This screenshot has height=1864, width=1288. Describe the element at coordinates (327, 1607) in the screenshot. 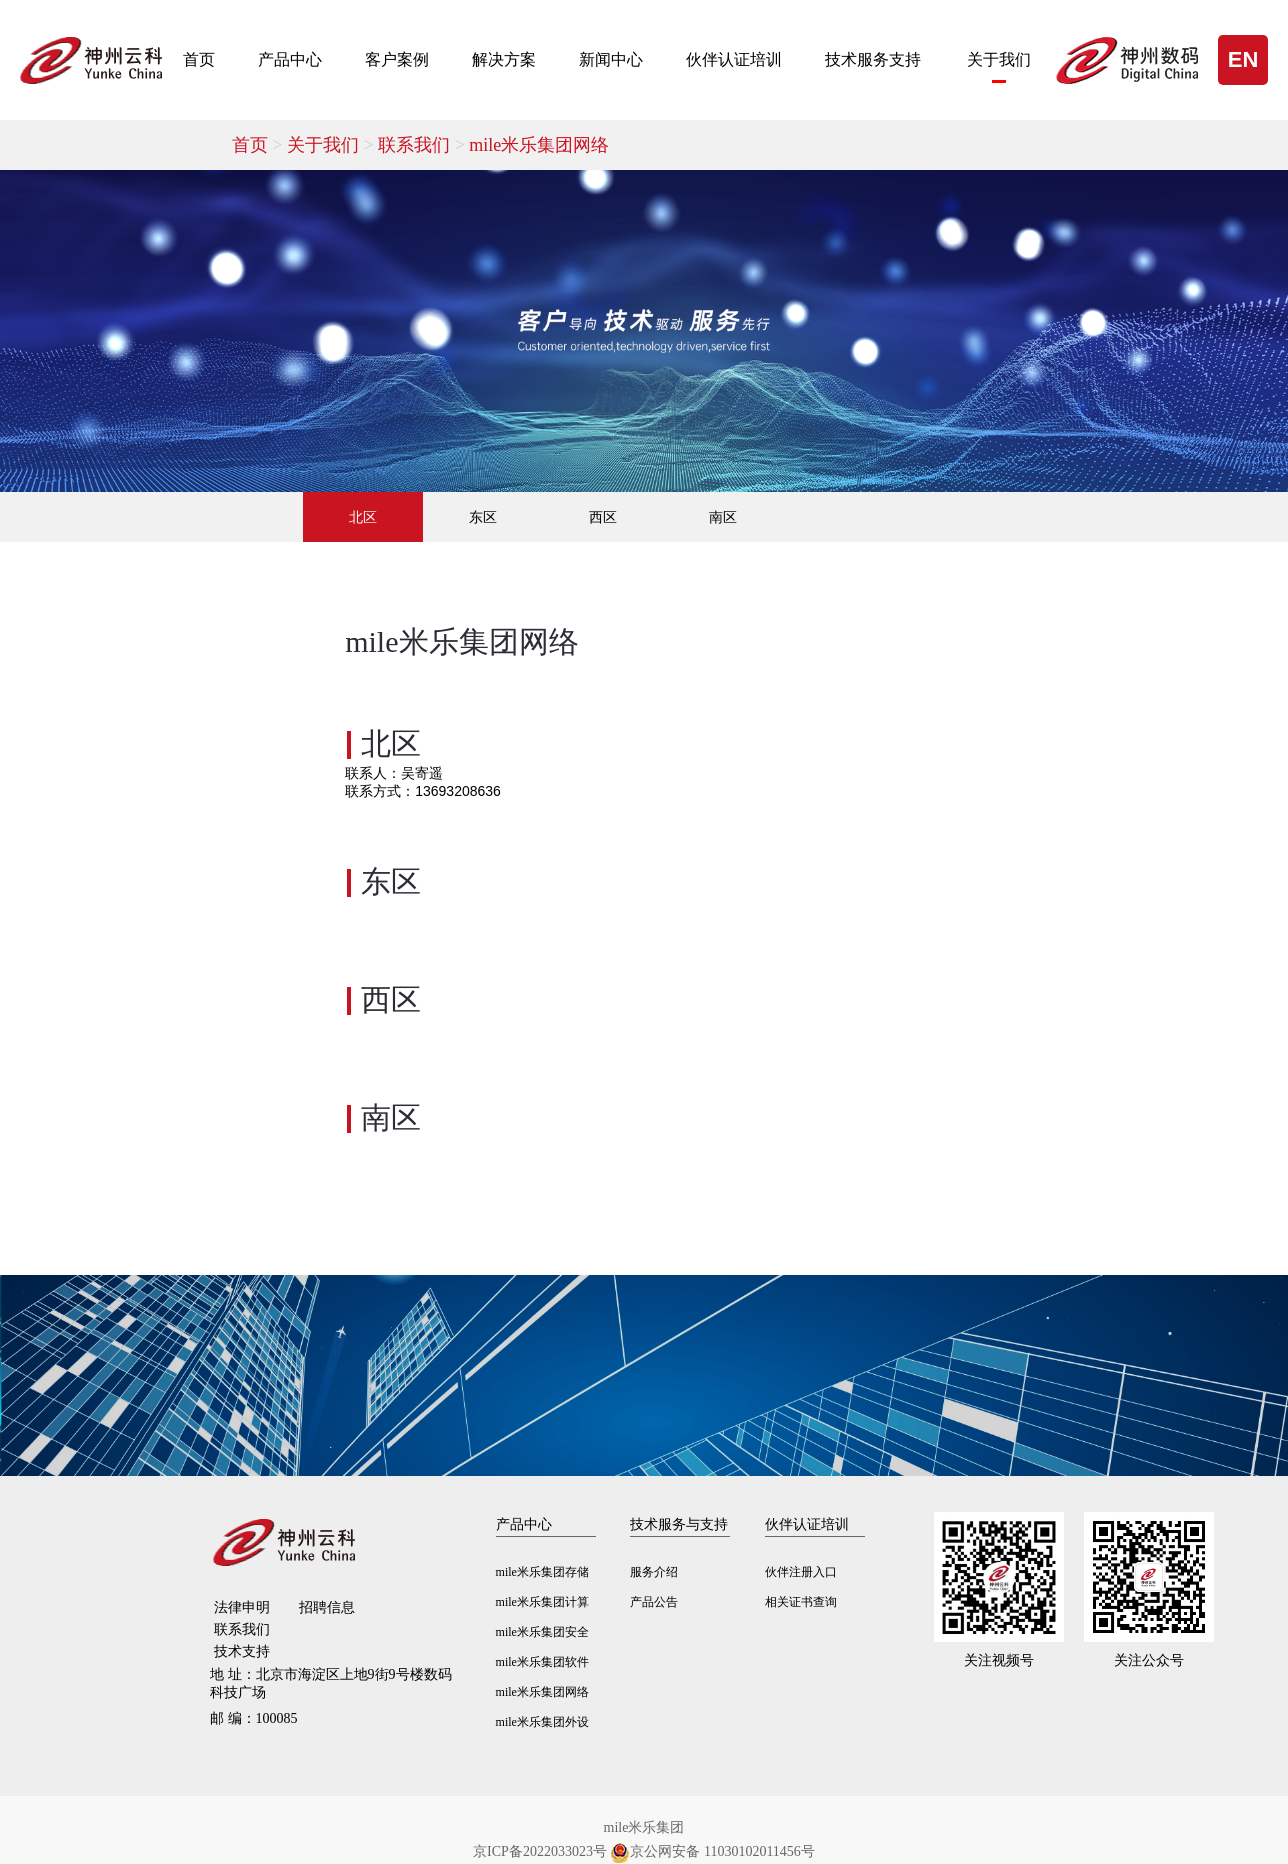

I see `招聘信息` at that location.